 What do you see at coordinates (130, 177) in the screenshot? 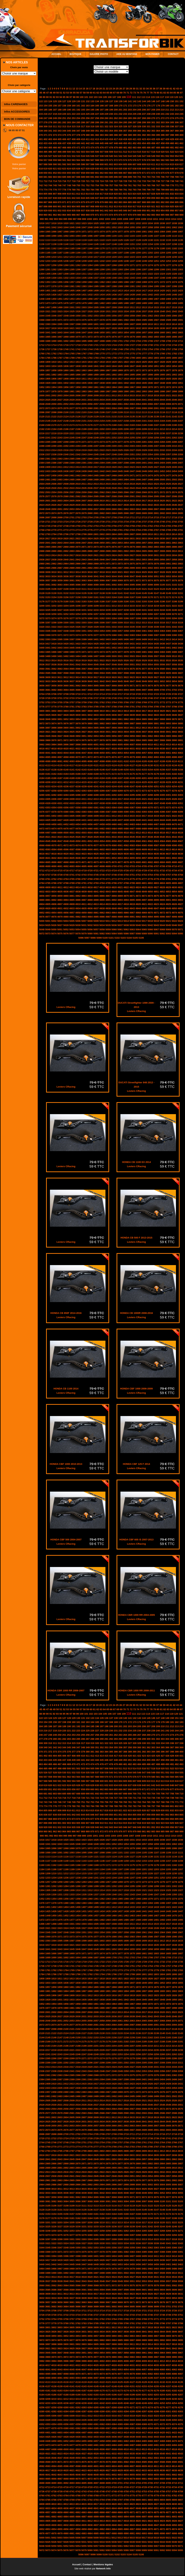
I see `699` at bounding box center [130, 177].